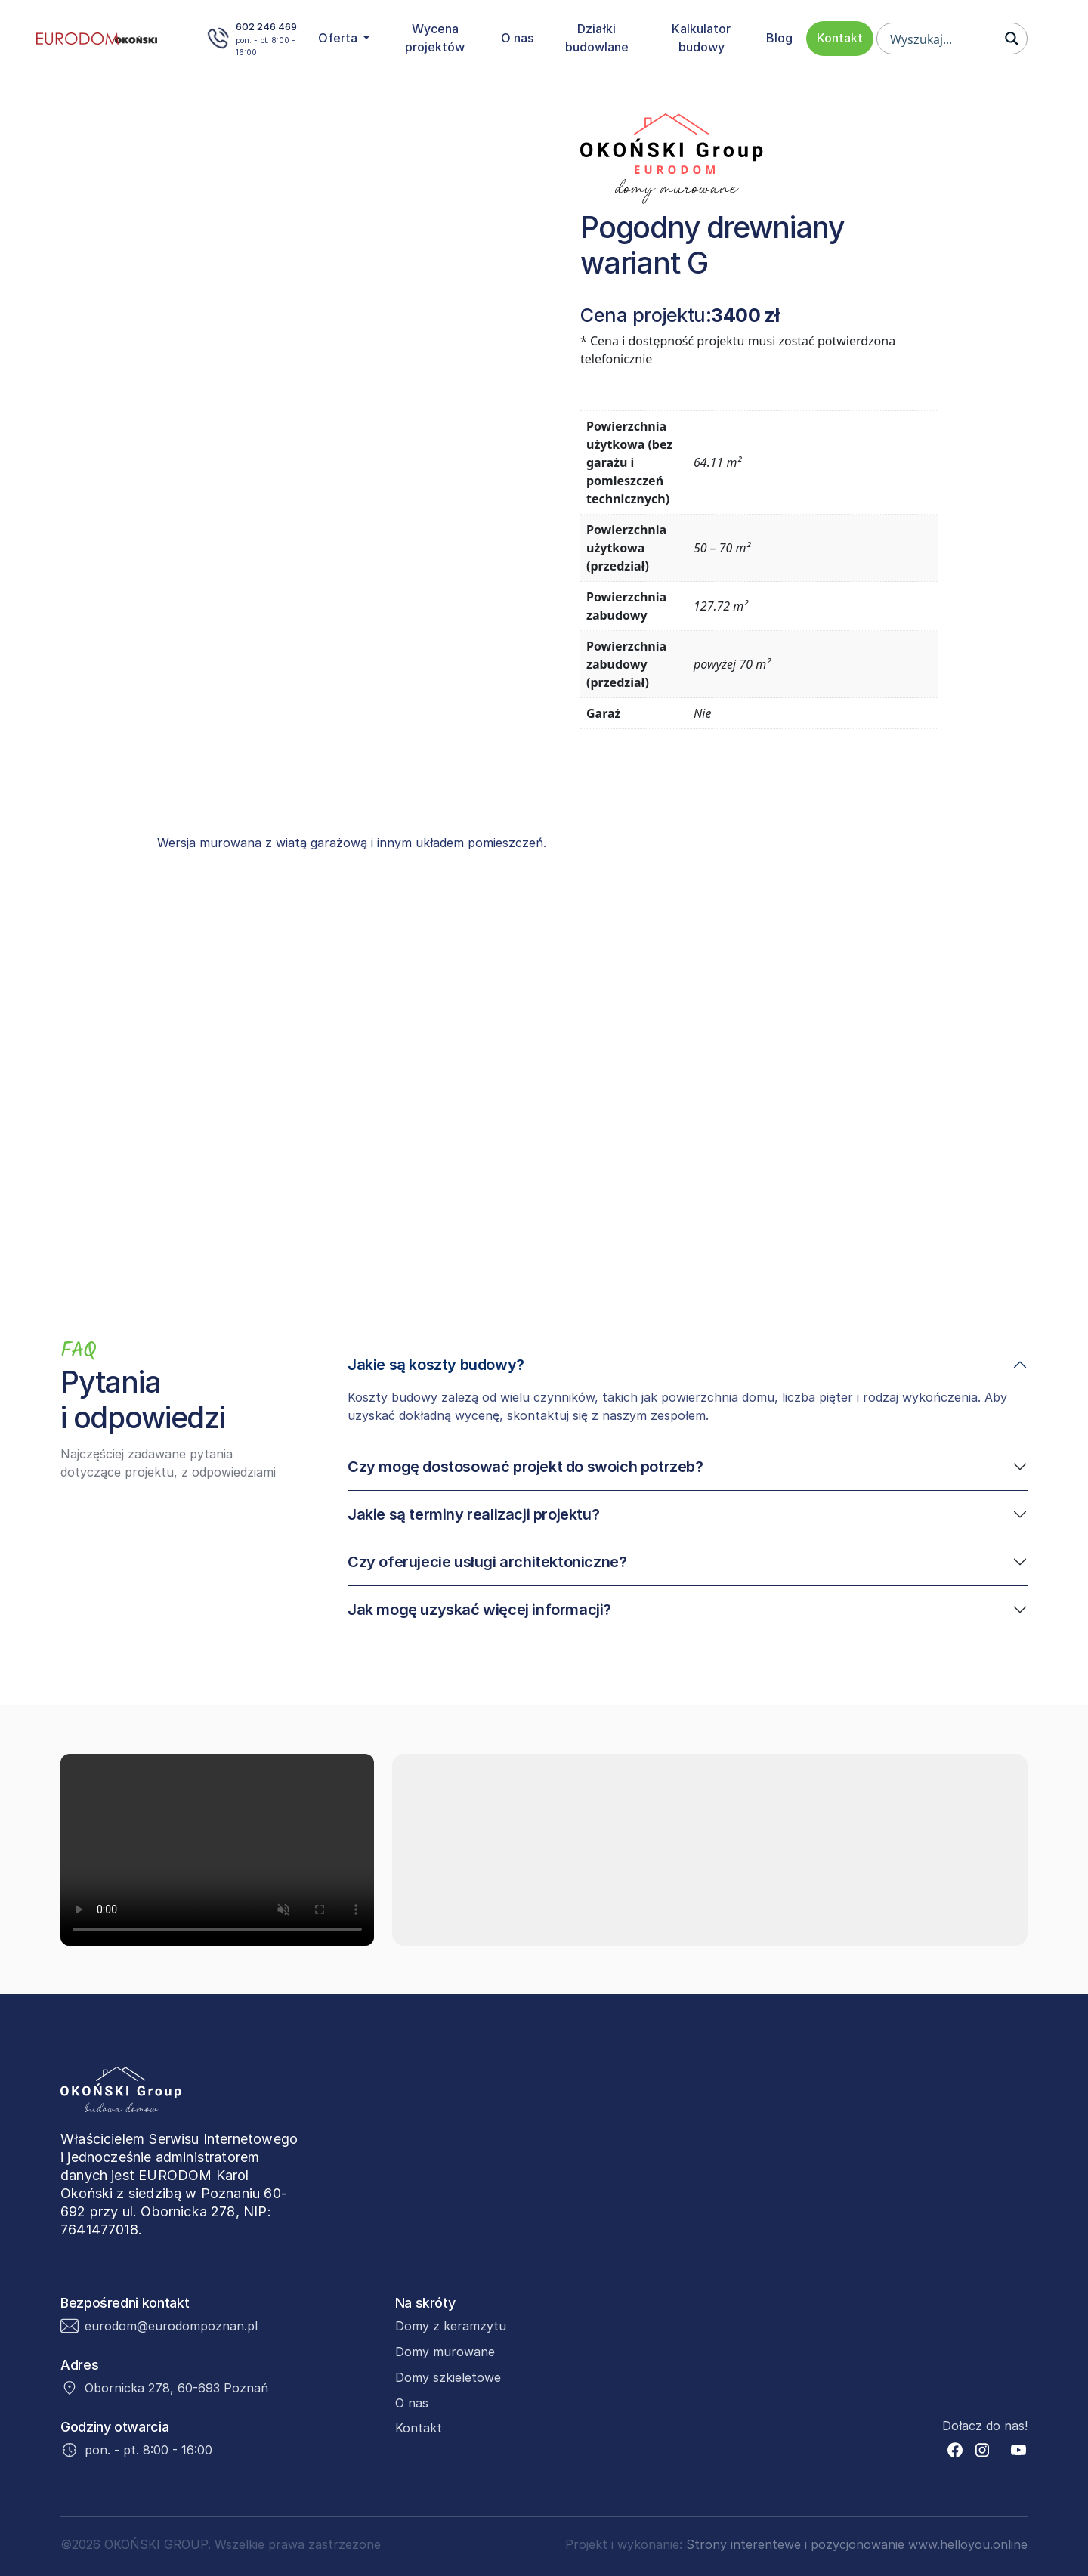 The width and height of the screenshot is (1088, 2576). Describe the element at coordinates (435, 37) in the screenshot. I see `Wycena projektów` at that location.